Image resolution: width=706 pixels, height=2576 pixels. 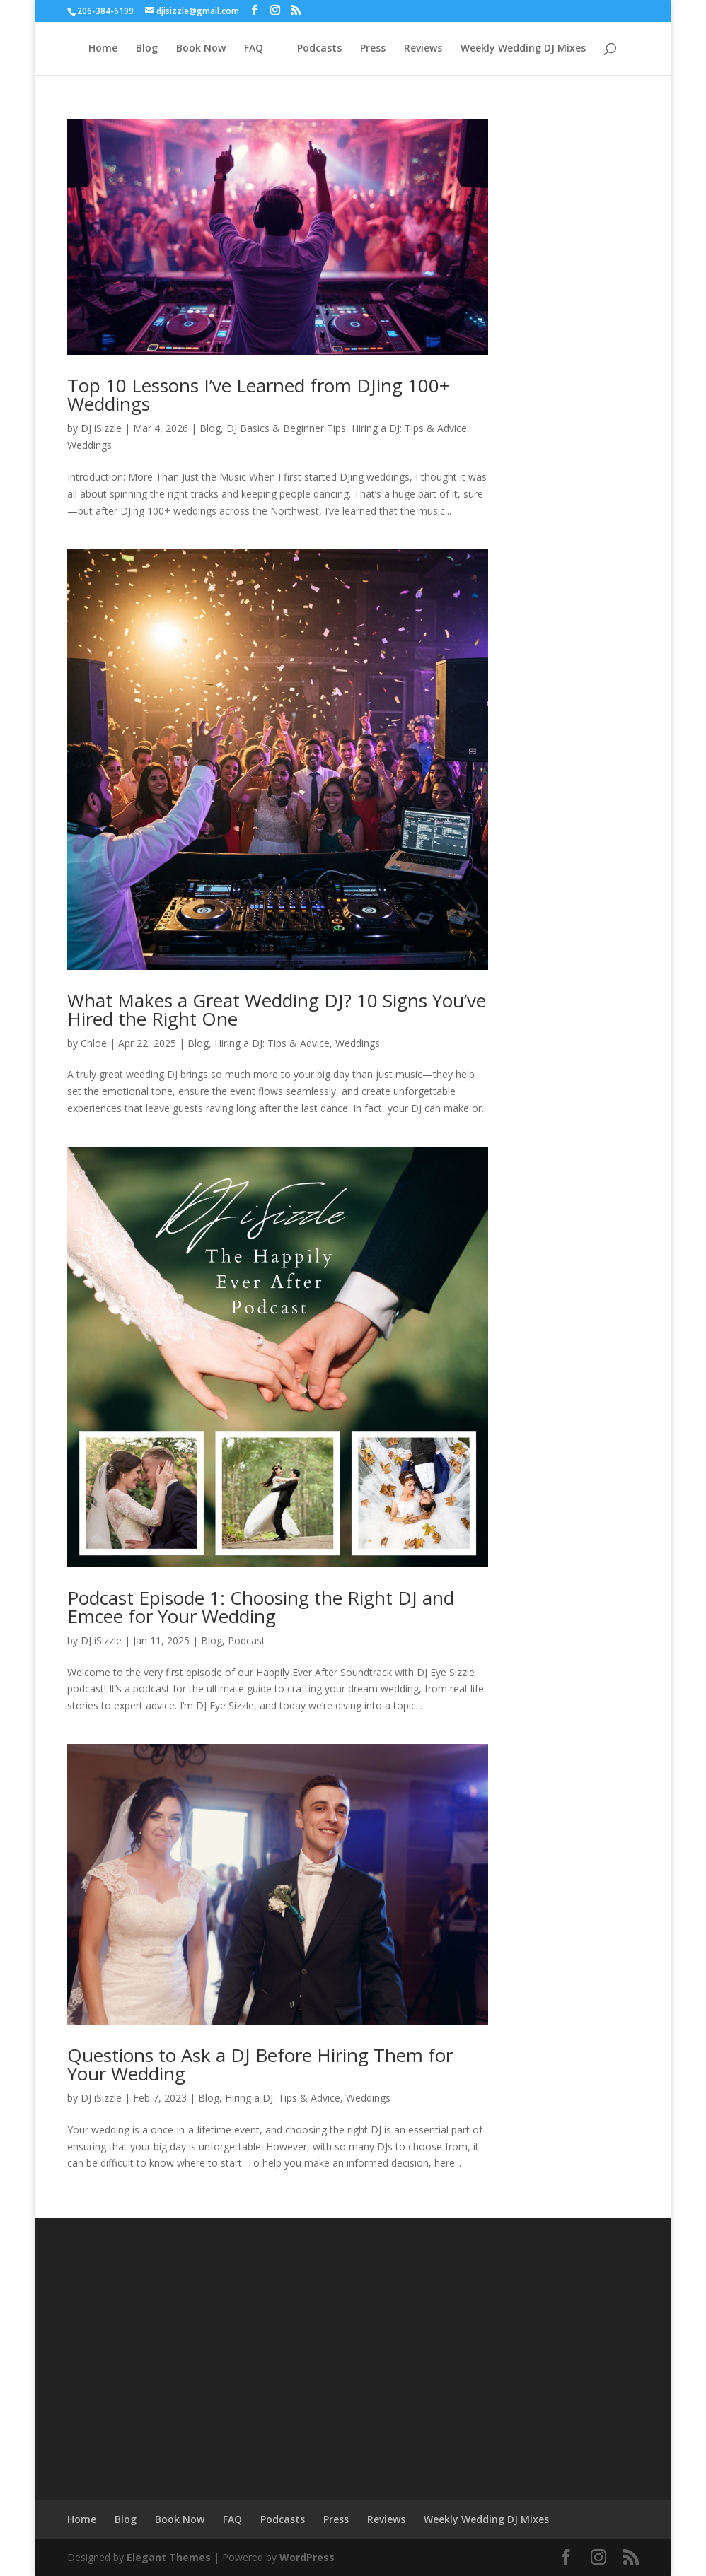 What do you see at coordinates (258, 394) in the screenshot?
I see `Top 10 Lessons I’ve Learned from DJing 100+ Weddings` at bounding box center [258, 394].